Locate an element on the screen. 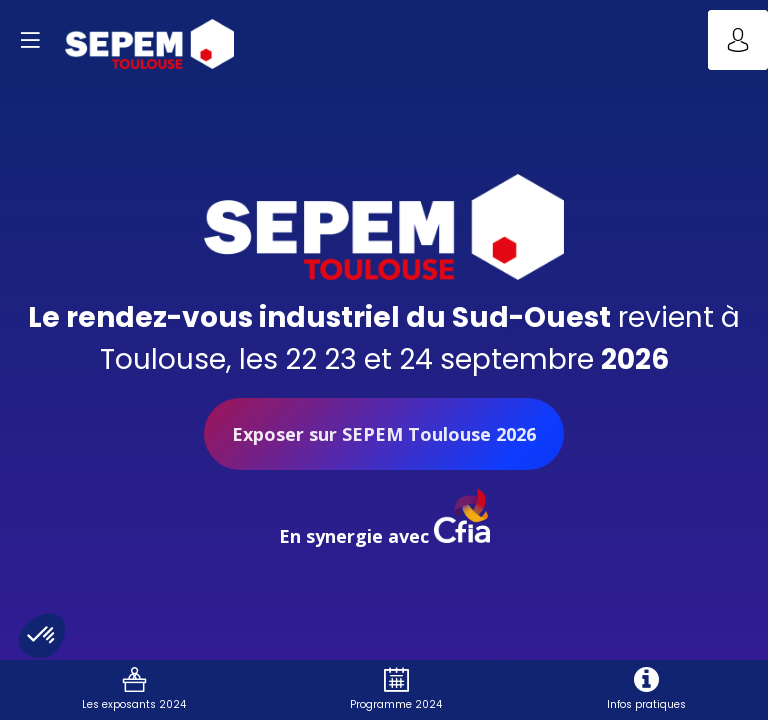 The image size is (768, 720). [link] is located at coordinates (134, 690).